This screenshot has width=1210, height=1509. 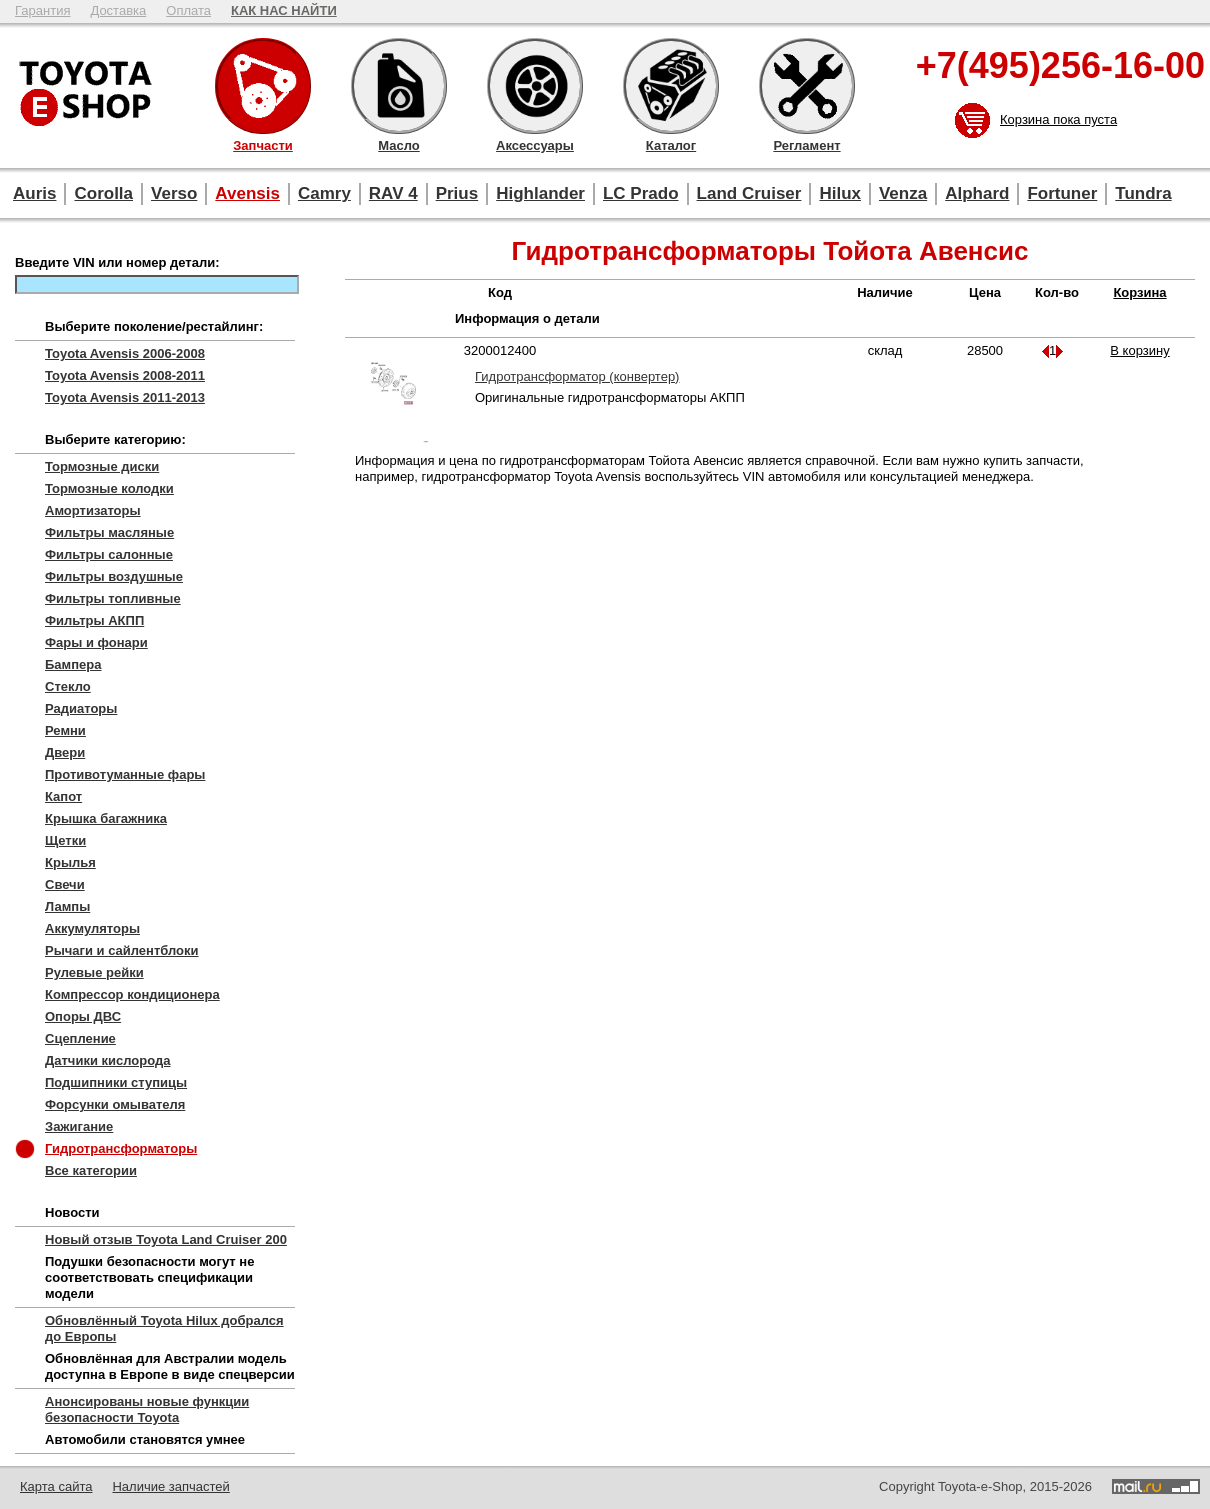 I want to click on Фильтры топливные, so click(x=113, y=598).